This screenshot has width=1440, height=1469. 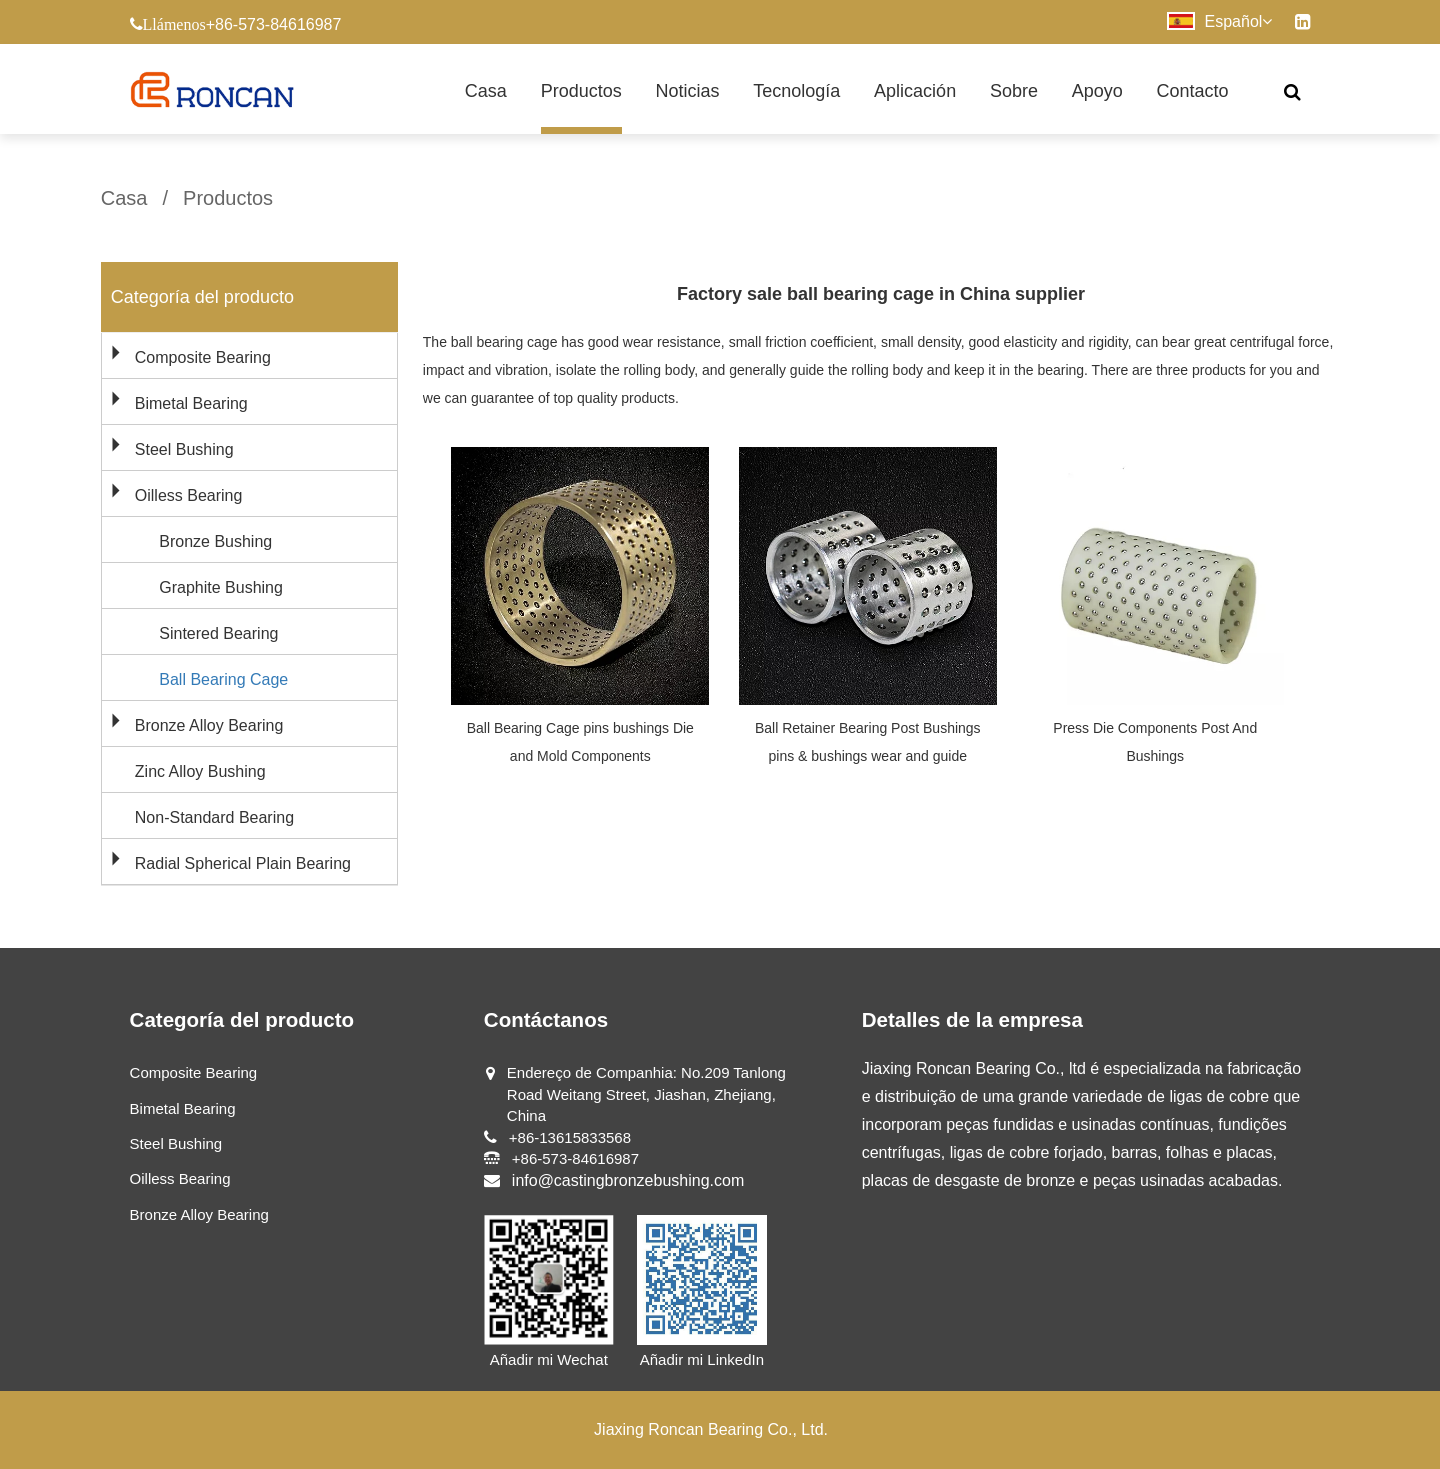 I want to click on Steel Bushing, so click(x=184, y=449).